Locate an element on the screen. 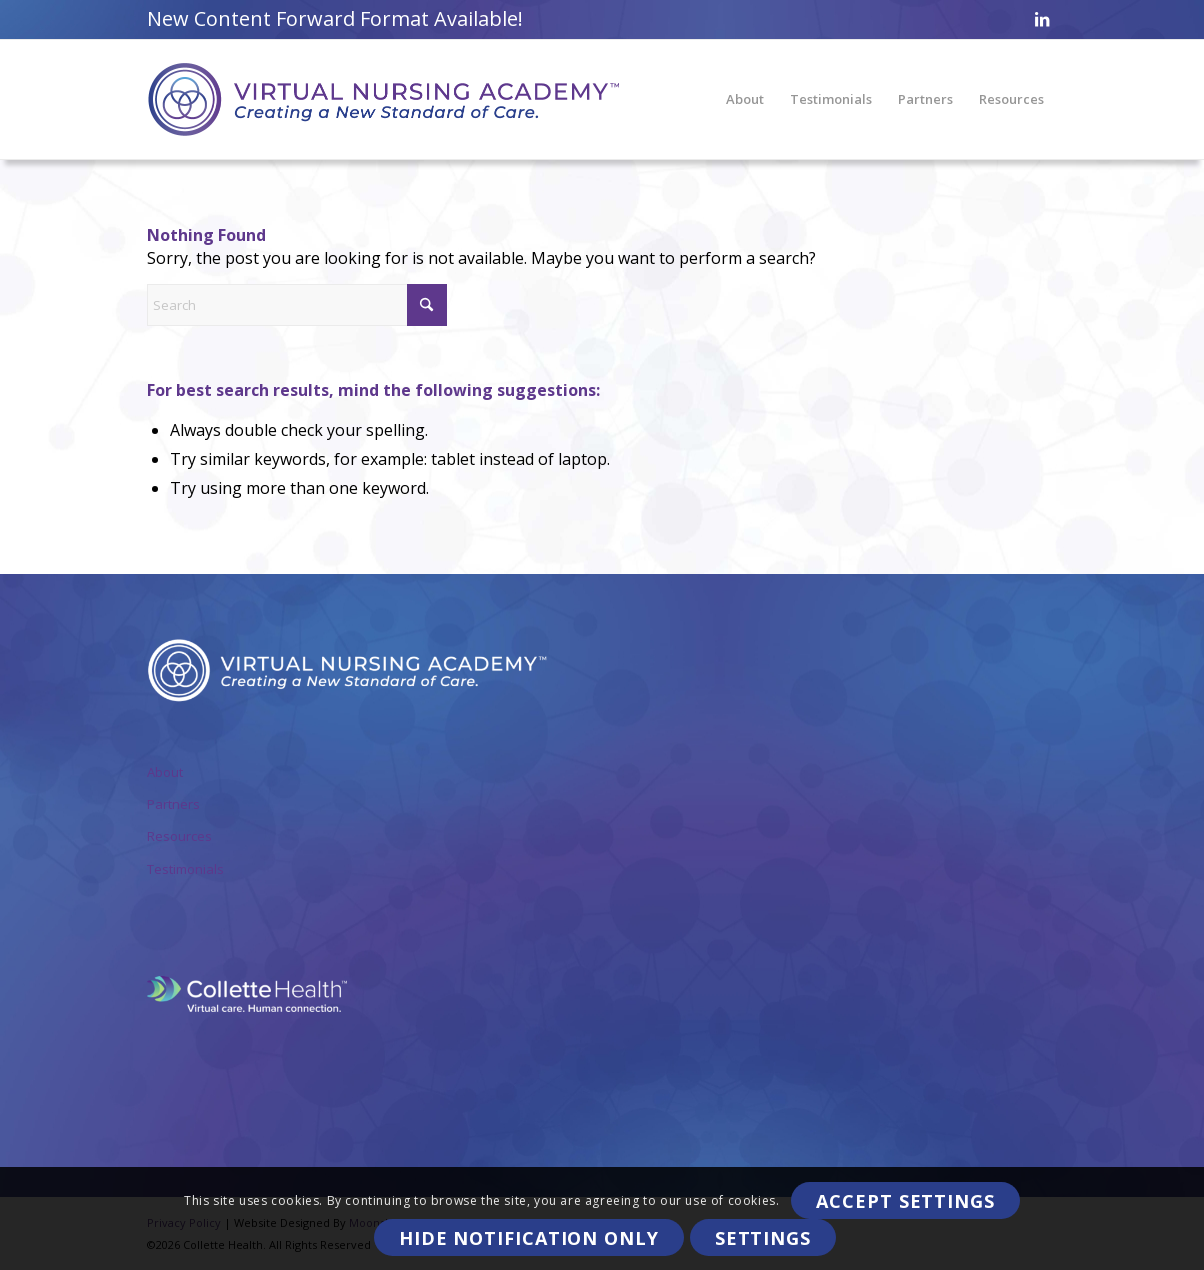  Settings is located at coordinates (763, 1238).